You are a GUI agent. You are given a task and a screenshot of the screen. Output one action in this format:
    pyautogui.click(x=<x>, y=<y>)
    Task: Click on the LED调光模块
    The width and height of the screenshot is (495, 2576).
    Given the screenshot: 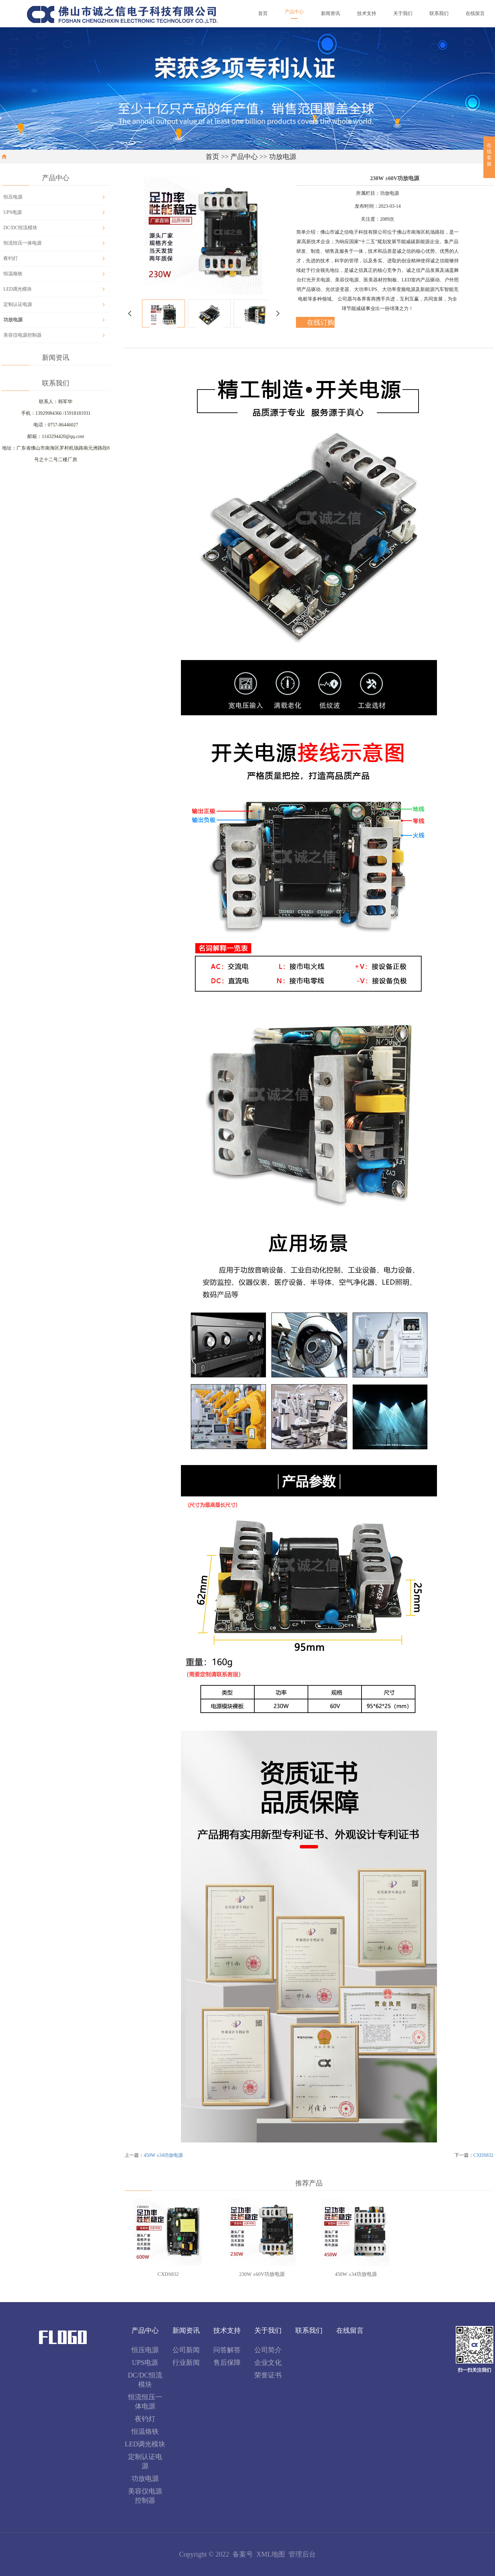 What is the action you would take?
    pyautogui.click(x=17, y=289)
    